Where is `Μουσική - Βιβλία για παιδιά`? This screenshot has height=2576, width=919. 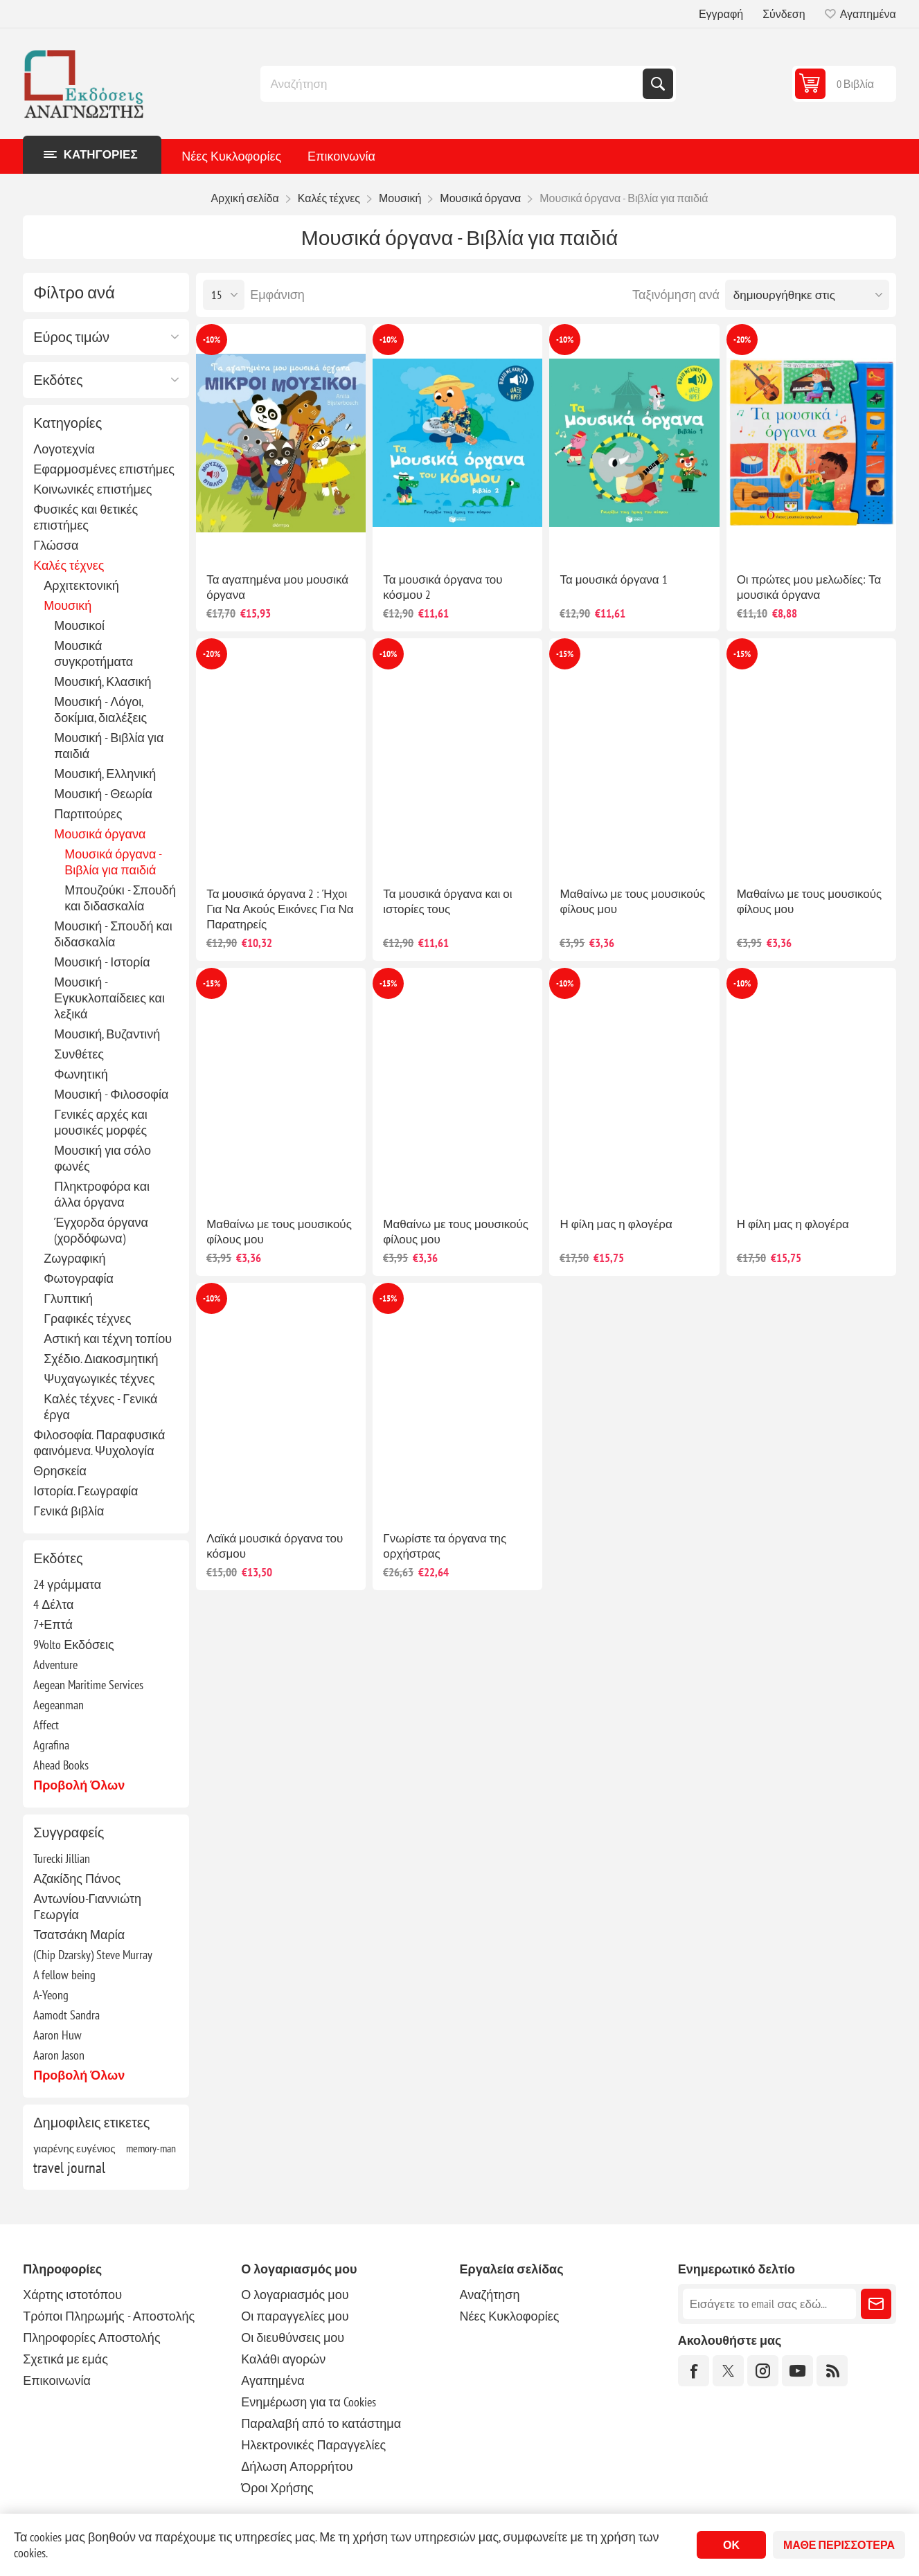
Μουσική - Βιβλία για παιδιά is located at coordinates (108, 746).